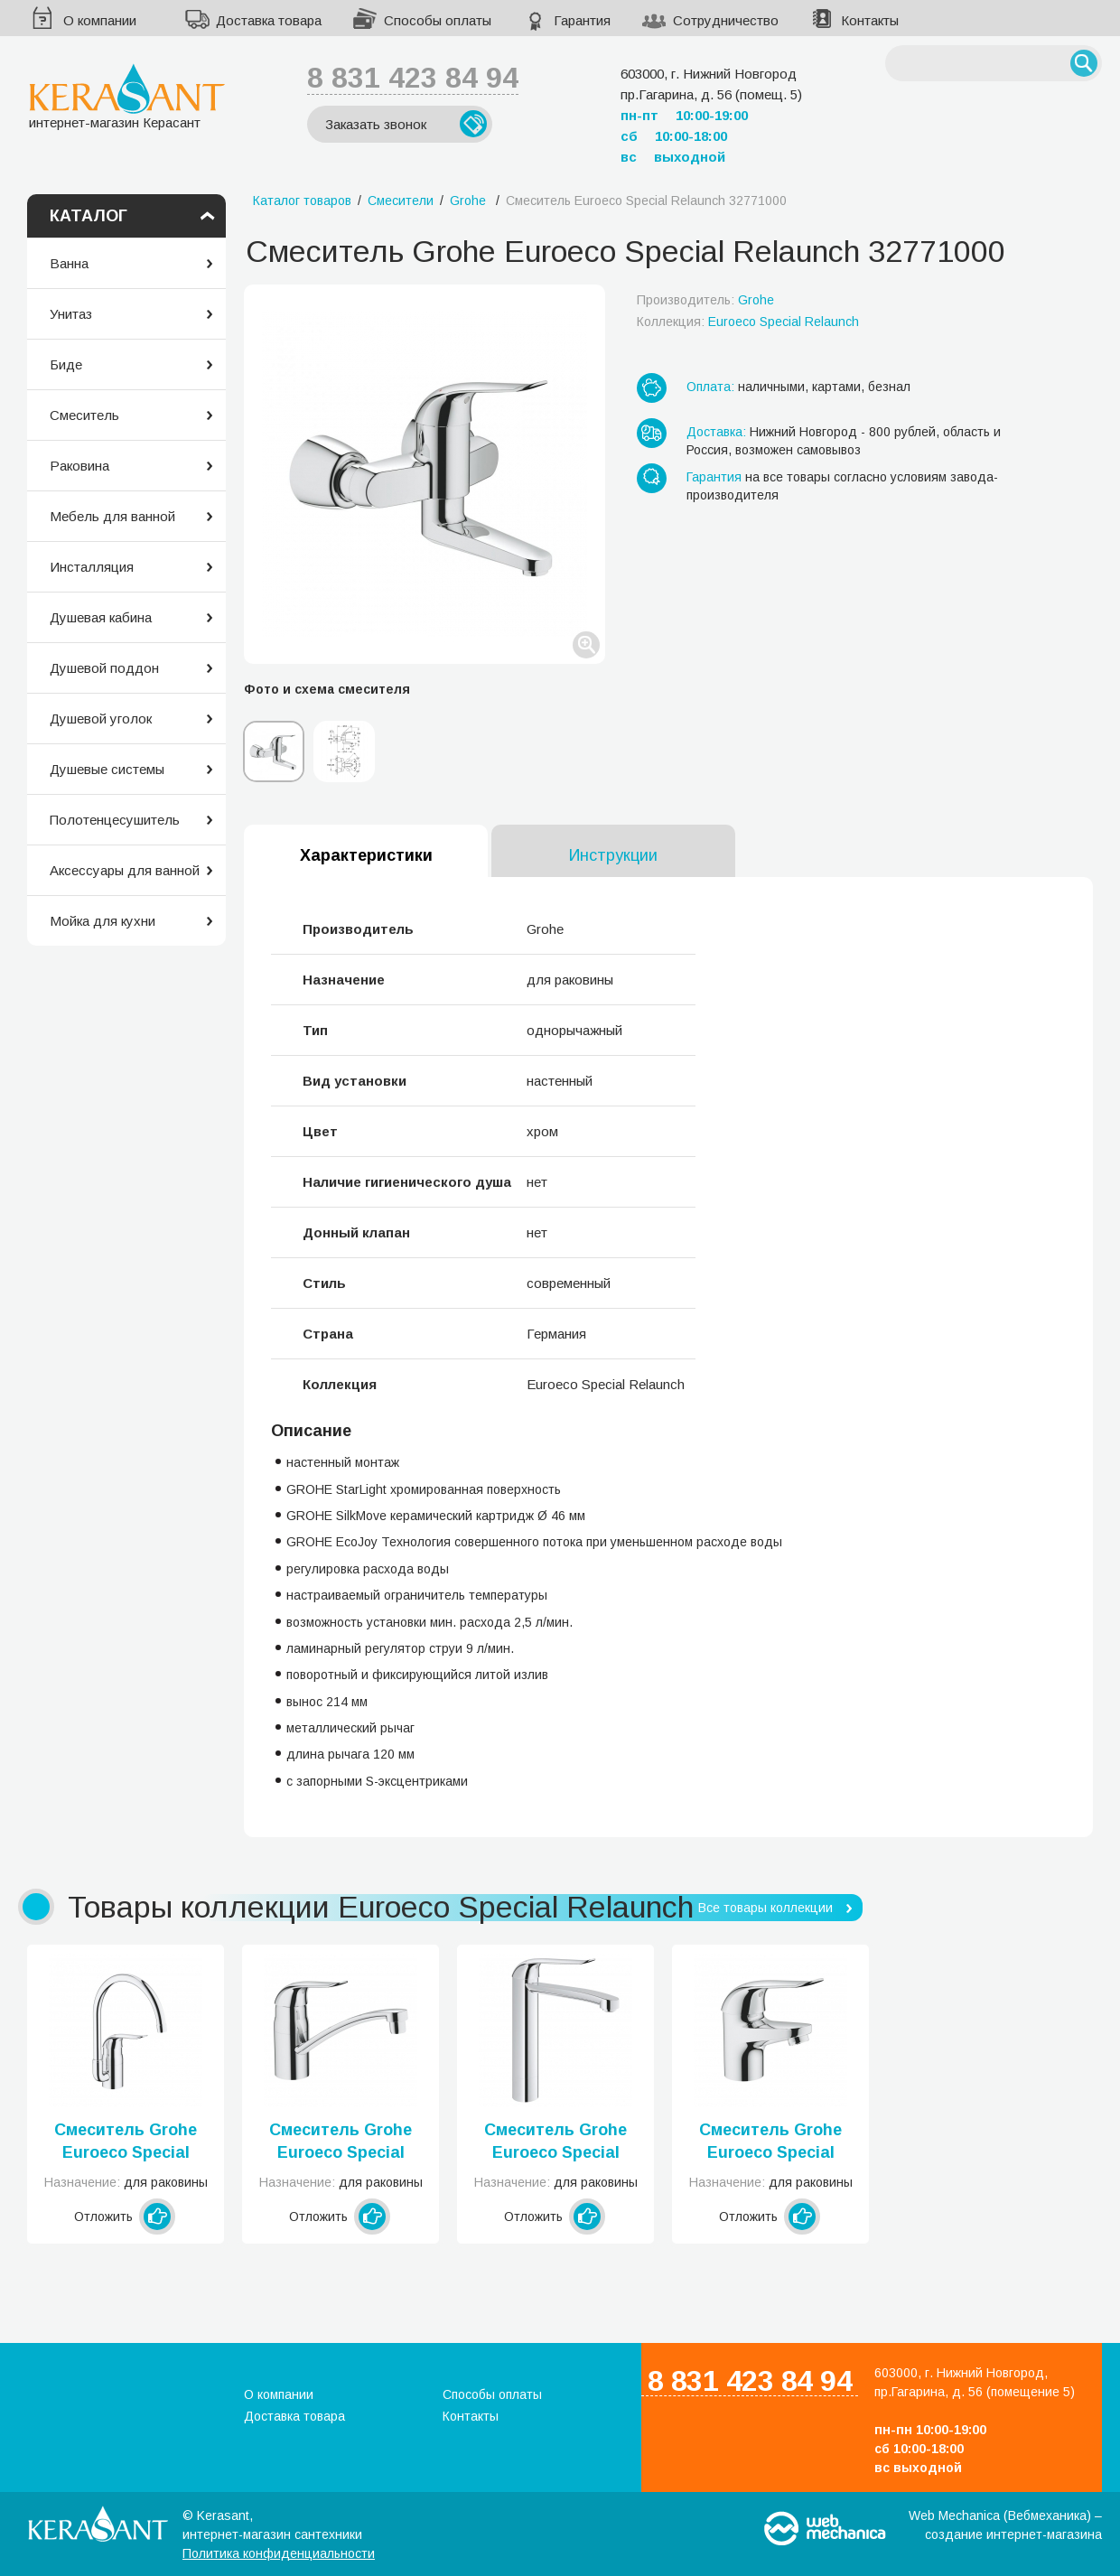 Image resolution: width=1120 pixels, height=2576 pixels. I want to click on интернет-магазин Керасант, so click(127, 96).